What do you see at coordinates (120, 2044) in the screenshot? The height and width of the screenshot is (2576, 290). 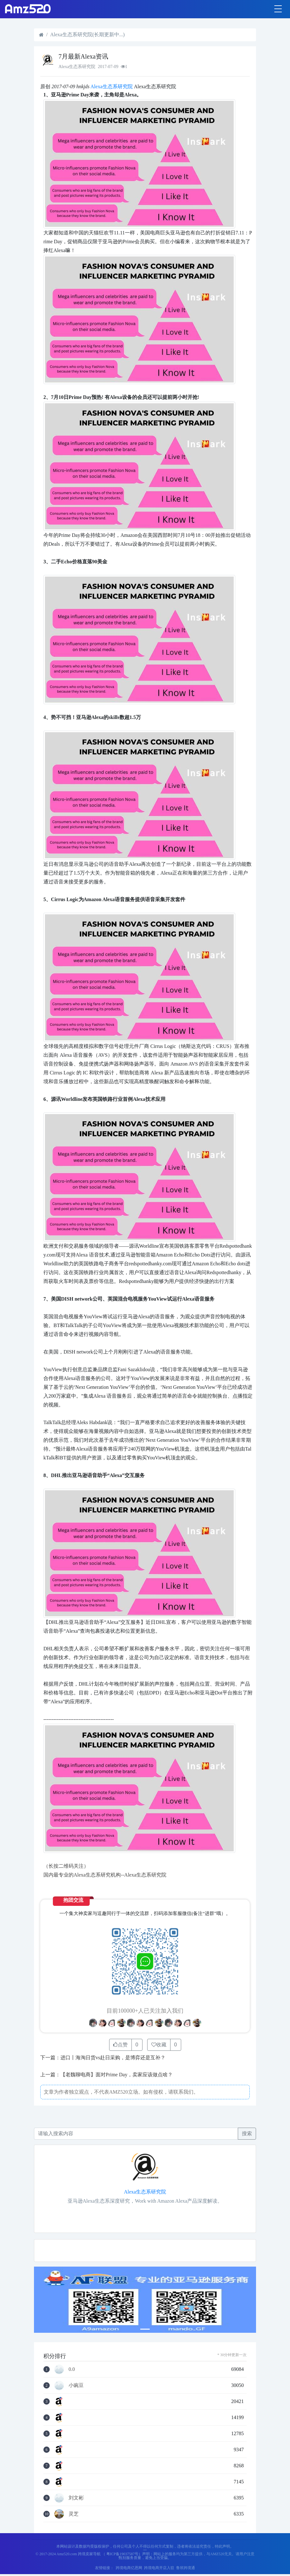 I see `点赞` at bounding box center [120, 2044].